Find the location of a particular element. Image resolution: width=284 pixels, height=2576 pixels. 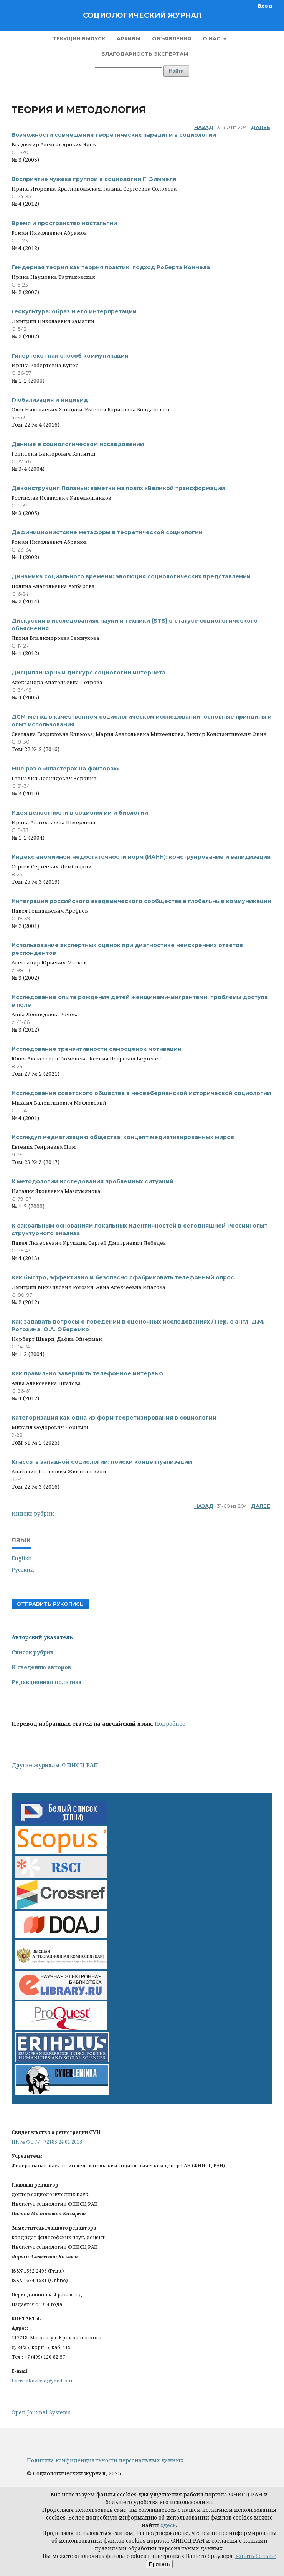

Как правильно завершить телефонное интервью is located at coordinates (87, 1373).